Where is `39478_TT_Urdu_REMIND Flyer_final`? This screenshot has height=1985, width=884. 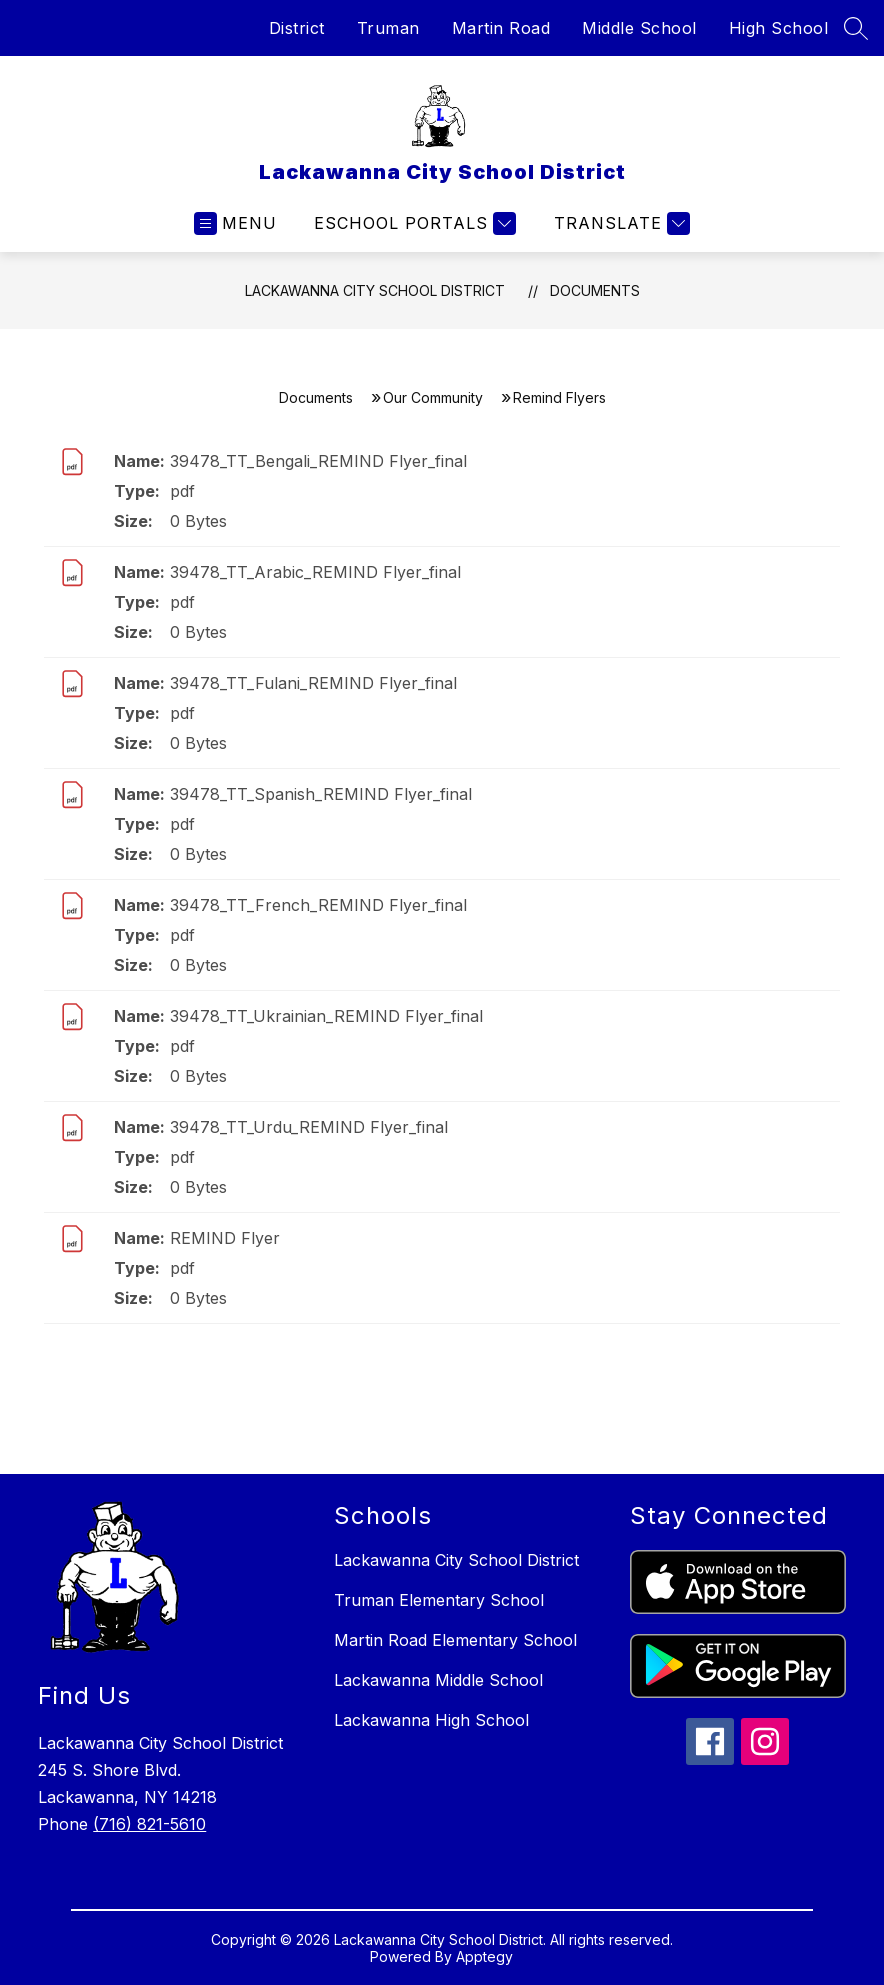 39478_TT_Urdu_REMIND Flyer_final is located at coordinates (309, 1127).